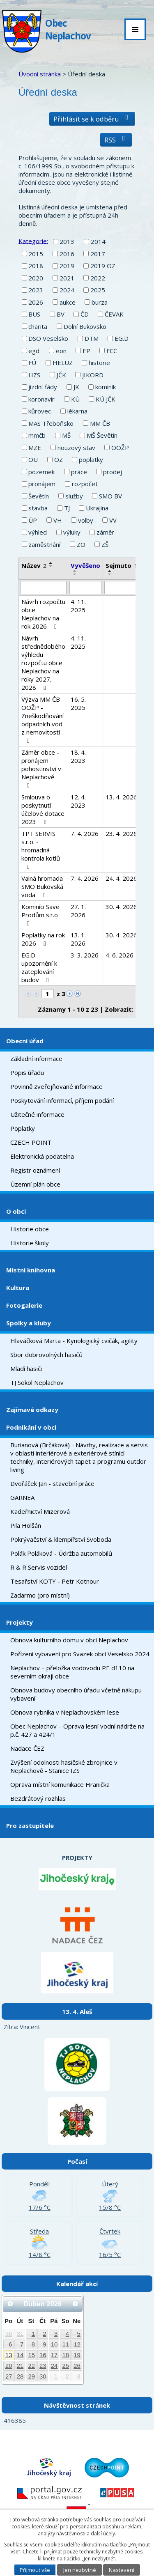  Describe the element at coordinates (75, 574) in the screenshot. I see `[Seřadit podle Vyvěšeno sestupně]` at that location.